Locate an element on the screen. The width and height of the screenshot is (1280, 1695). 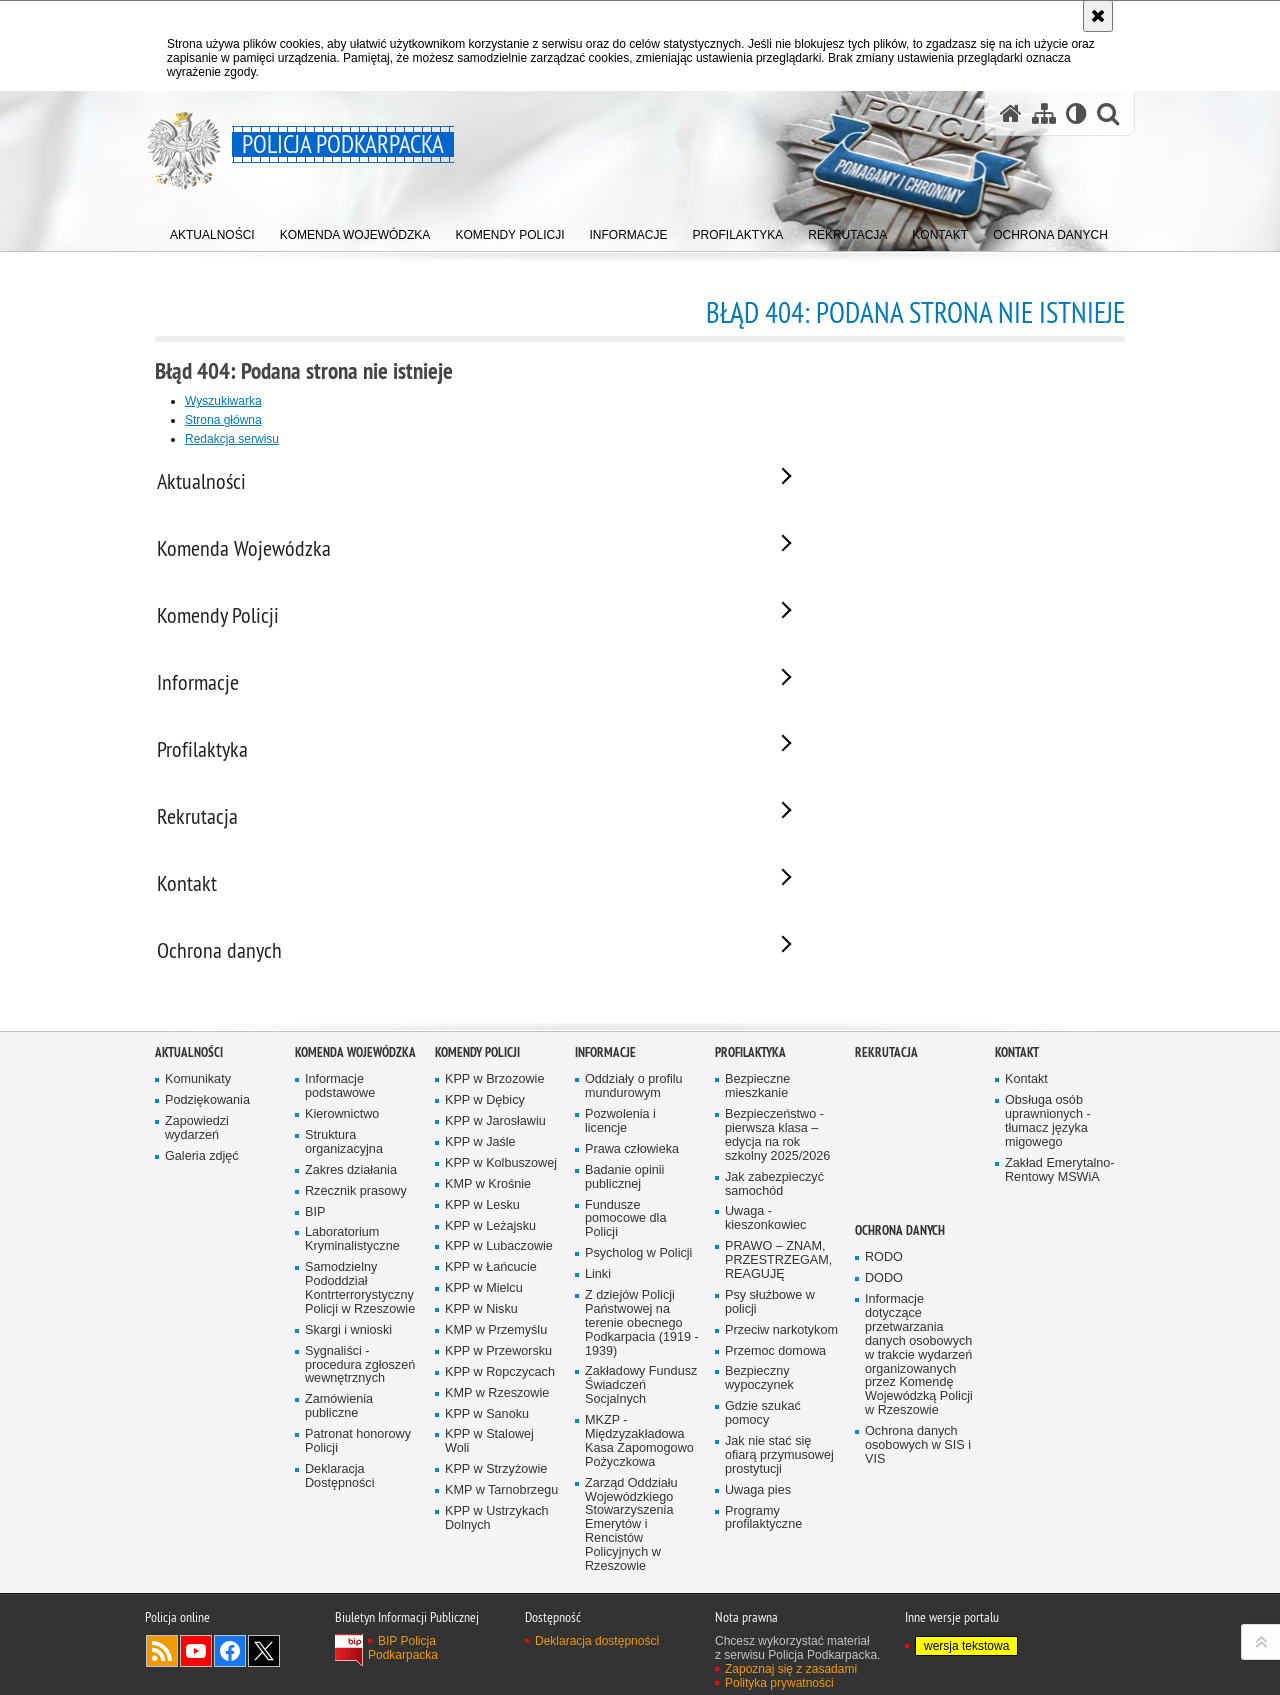
Zakres działania is located at coordinates (351, 1189).